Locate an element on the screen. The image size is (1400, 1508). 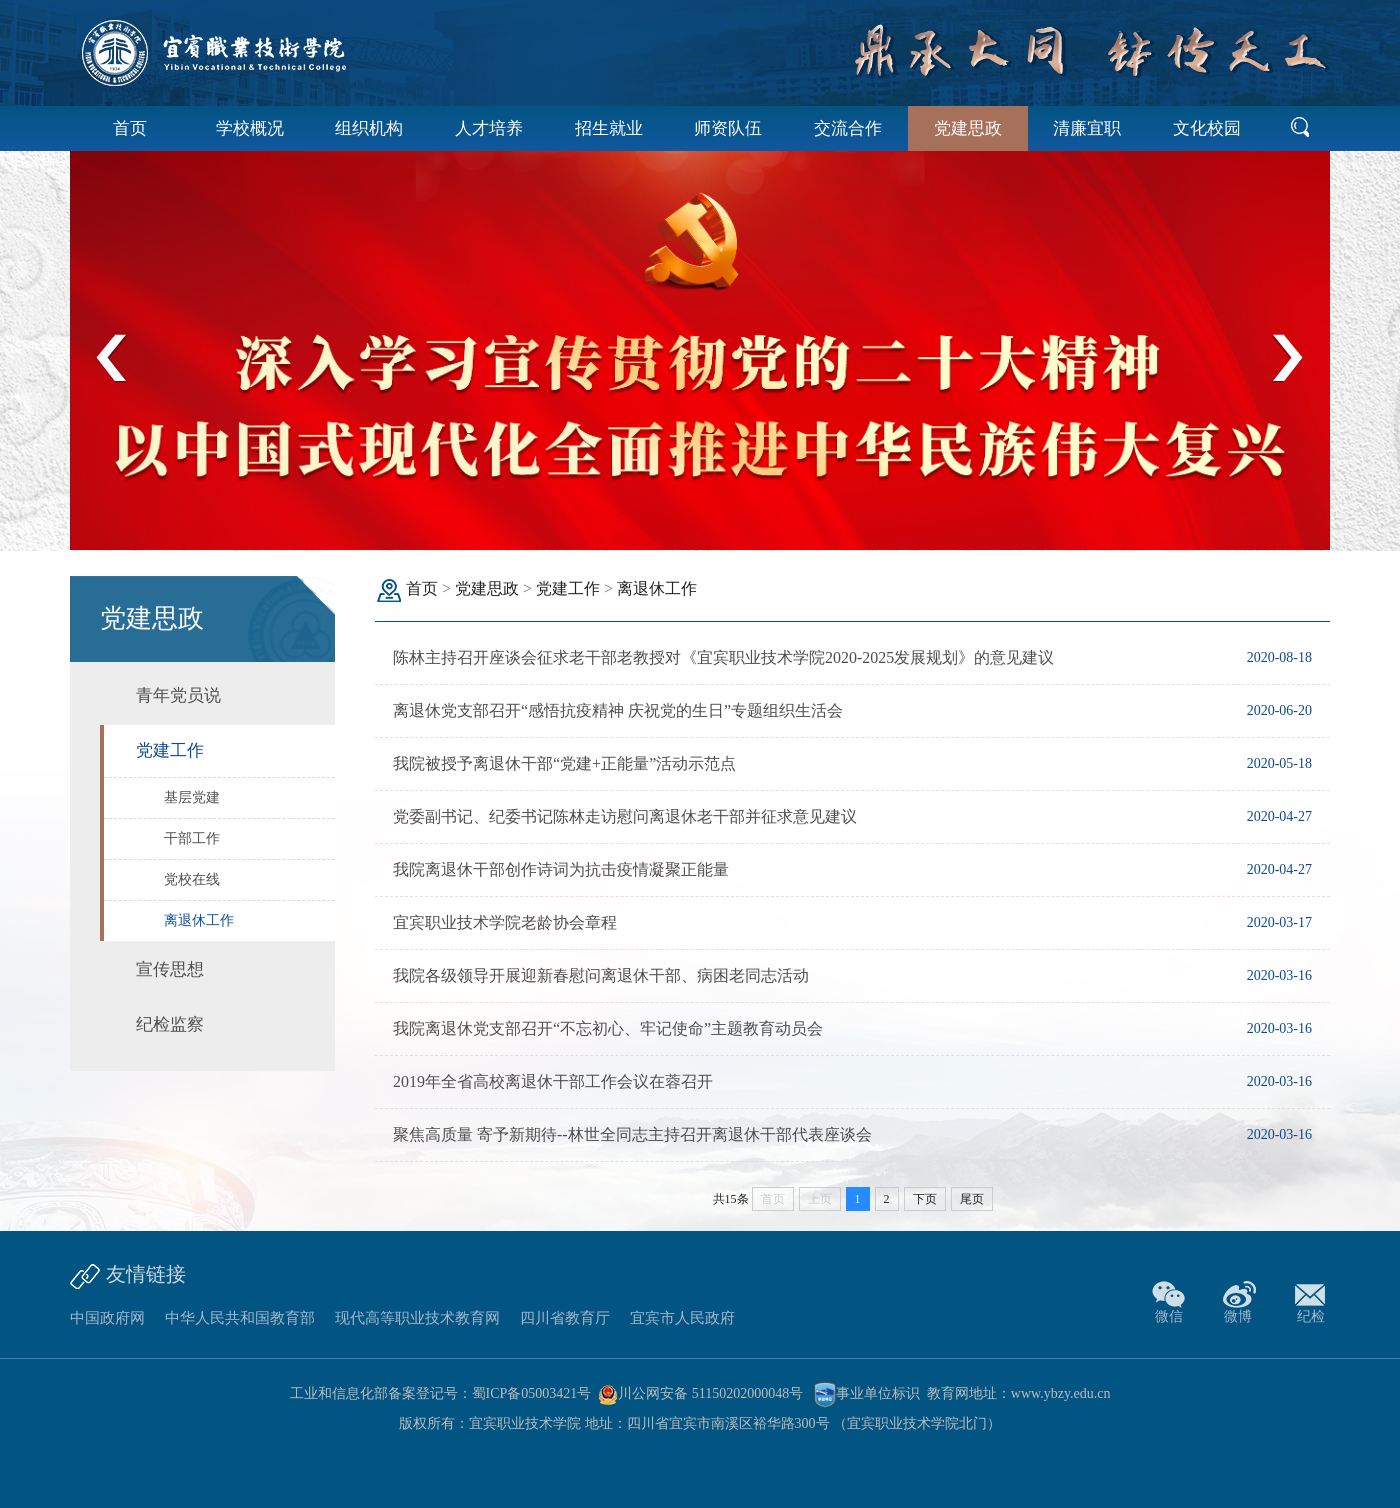
宜宾职业技术学院老龄协会章程 is located at coordinates (505, 922).